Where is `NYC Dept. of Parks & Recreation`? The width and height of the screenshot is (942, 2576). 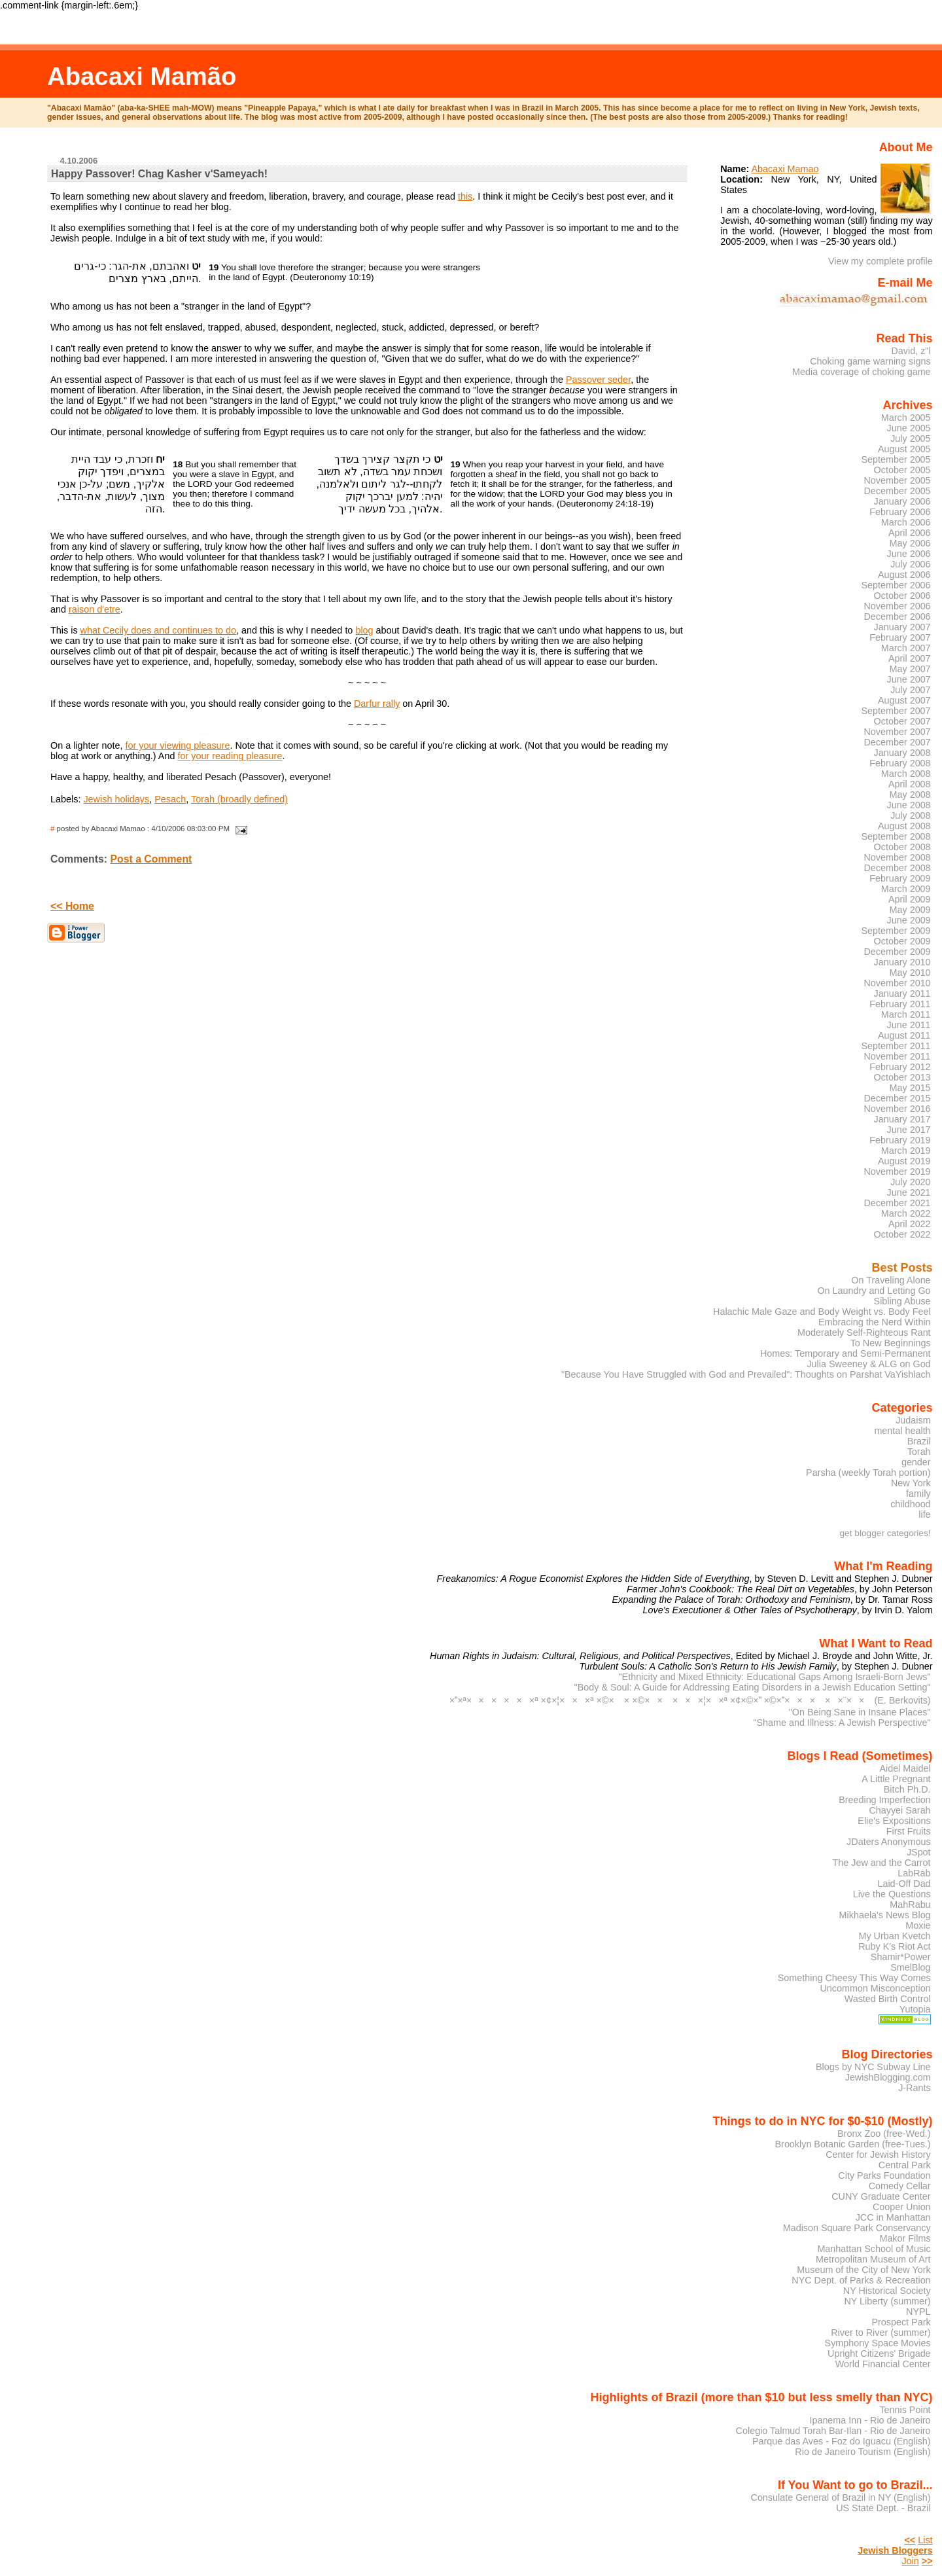
NYC Dept. of Parks & Recreation is located at coordinates (861, 2280).